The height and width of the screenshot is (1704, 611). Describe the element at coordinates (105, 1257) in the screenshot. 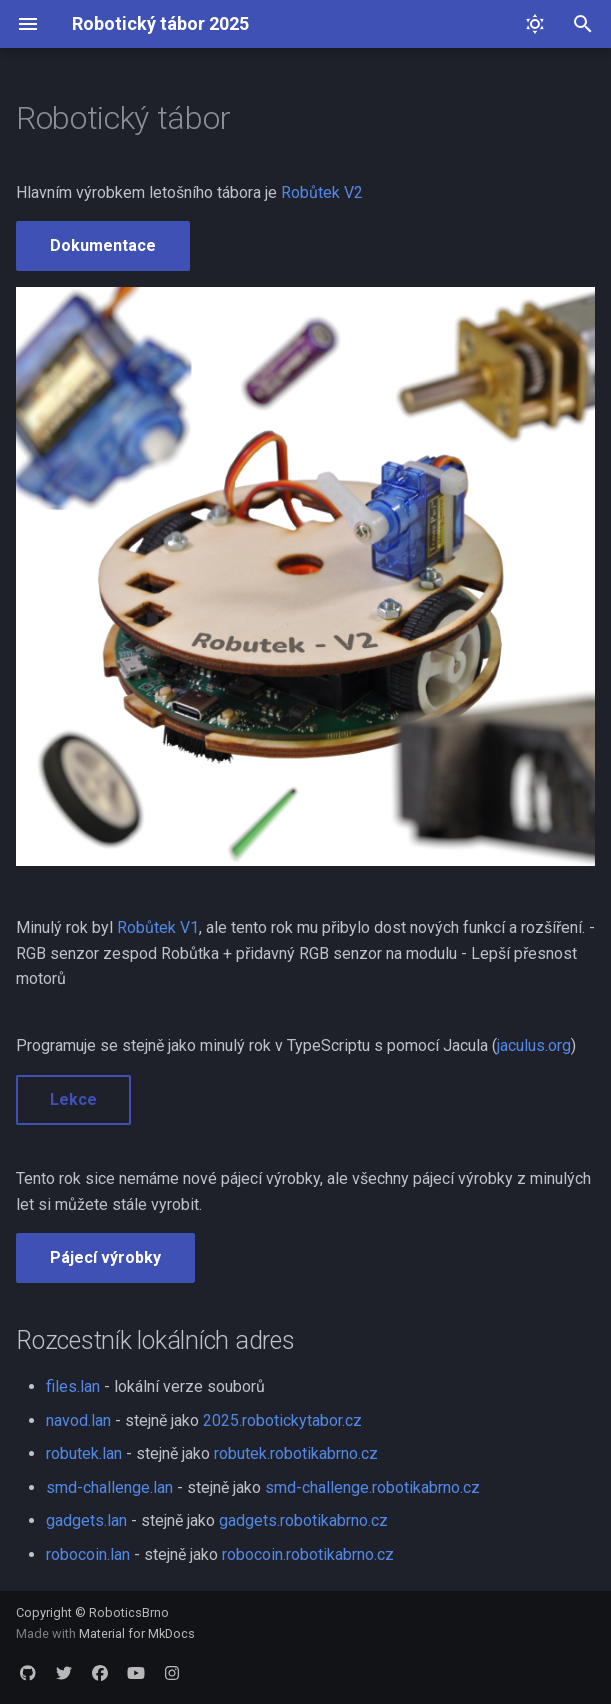

I see `Pájecí výrobky` at that location.